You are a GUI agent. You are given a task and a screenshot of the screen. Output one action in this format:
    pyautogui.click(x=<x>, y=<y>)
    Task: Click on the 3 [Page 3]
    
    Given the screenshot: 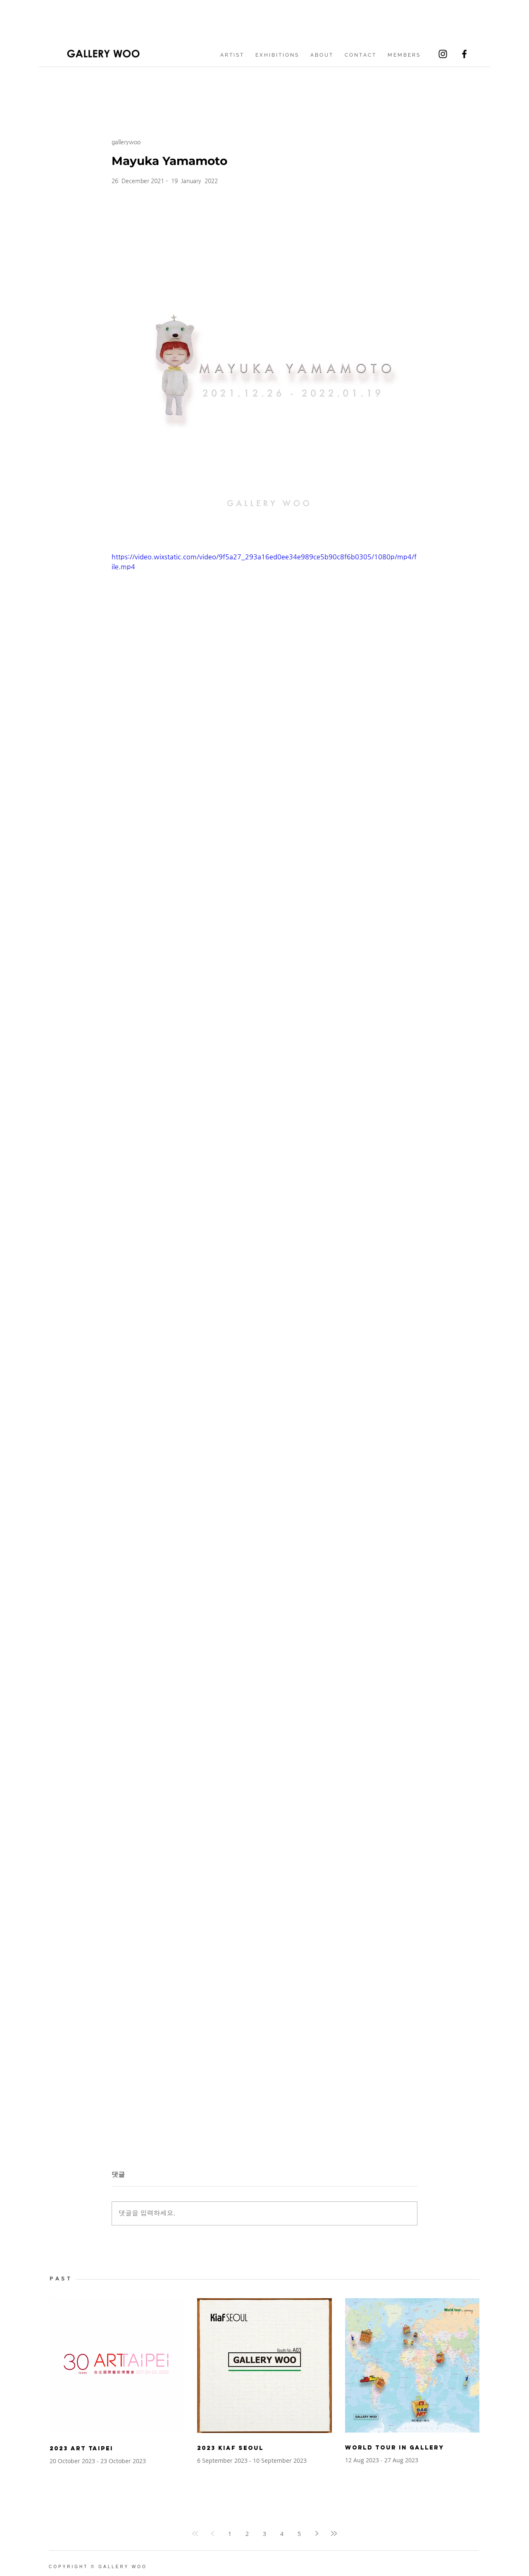 What is the action you would take?
    pyautogui.click(x=264, y=2534)
    